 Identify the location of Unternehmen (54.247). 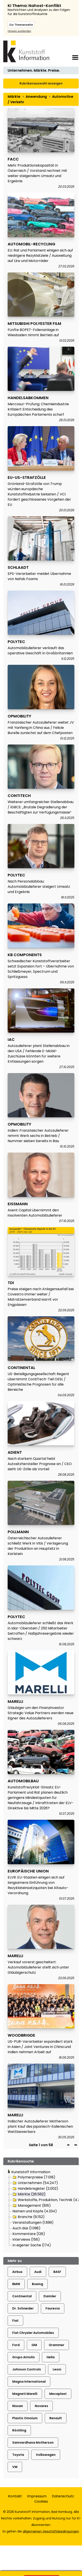
(35, 2183).